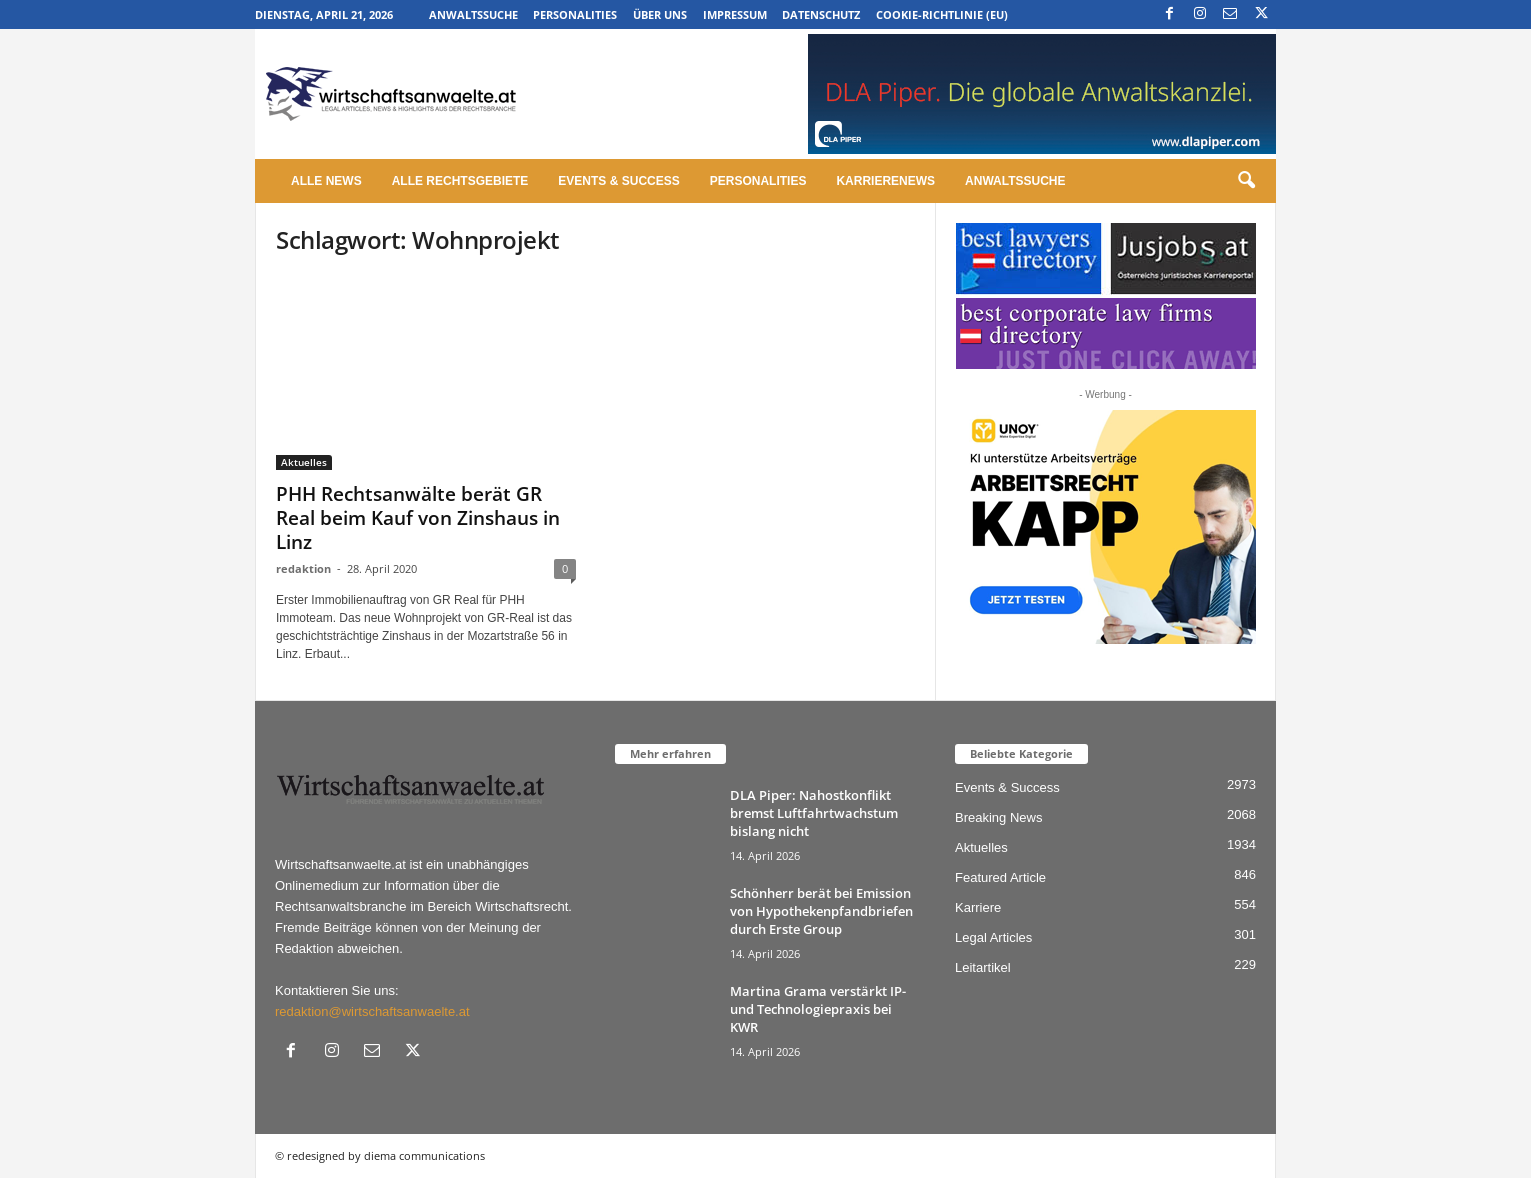 This screenshot has height=1178, width=1531. I want to click on Karriere, so click(978, 907).